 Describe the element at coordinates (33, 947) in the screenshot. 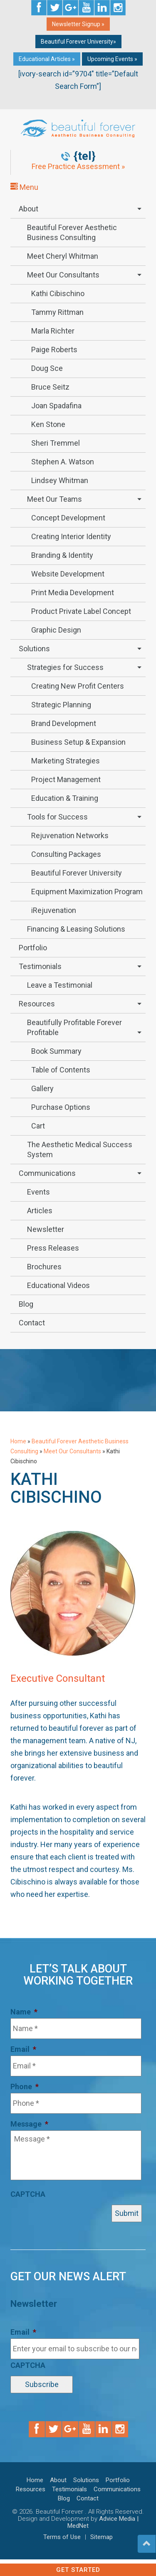

I see `Portfolio` at that location.